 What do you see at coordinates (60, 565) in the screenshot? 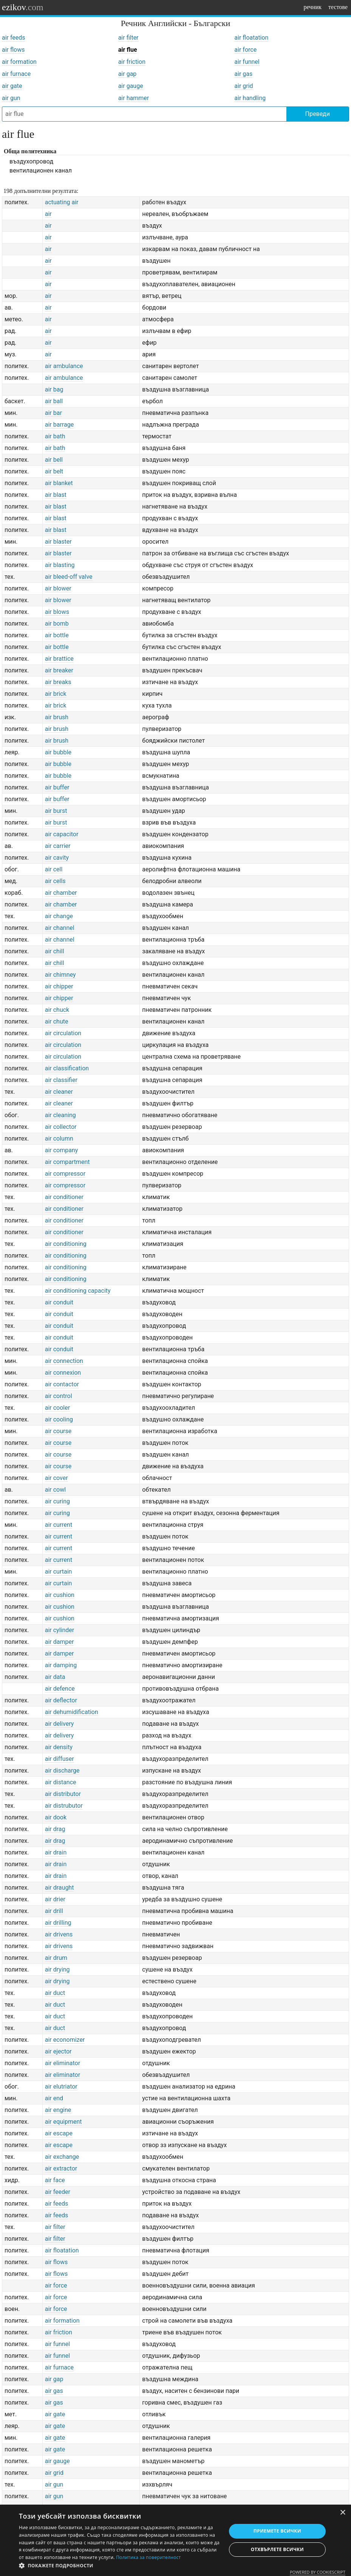
I see `air blasting` at bounding box center [60, 565].